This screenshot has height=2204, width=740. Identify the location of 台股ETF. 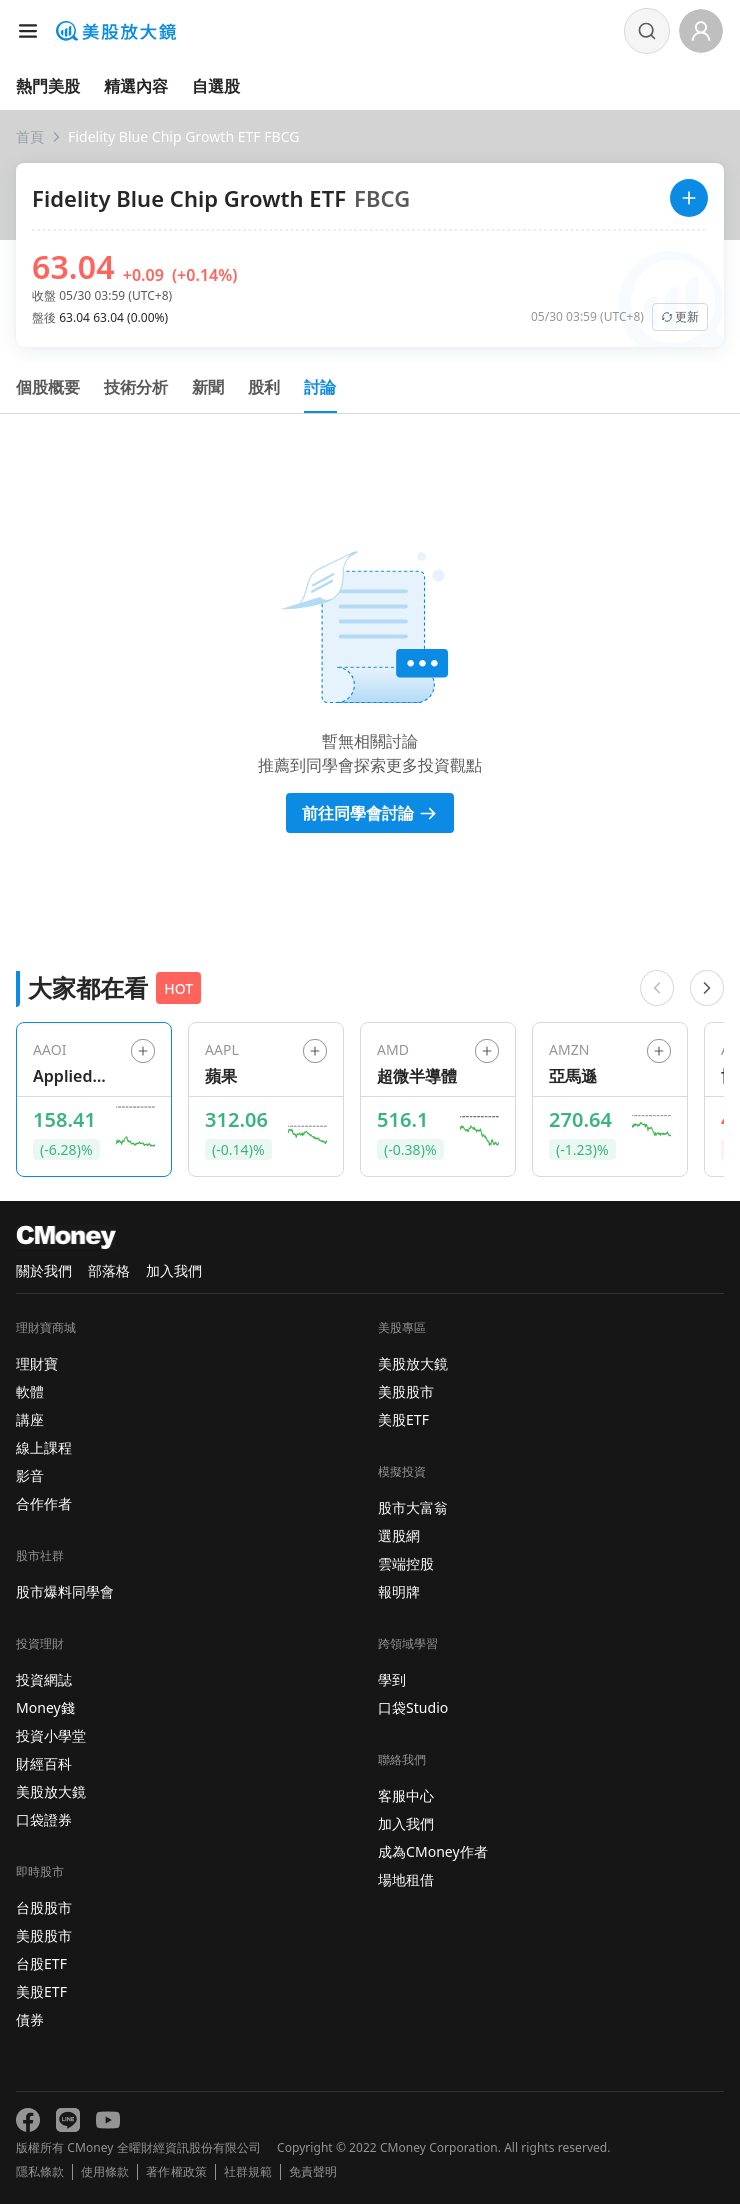
(41, 1963).